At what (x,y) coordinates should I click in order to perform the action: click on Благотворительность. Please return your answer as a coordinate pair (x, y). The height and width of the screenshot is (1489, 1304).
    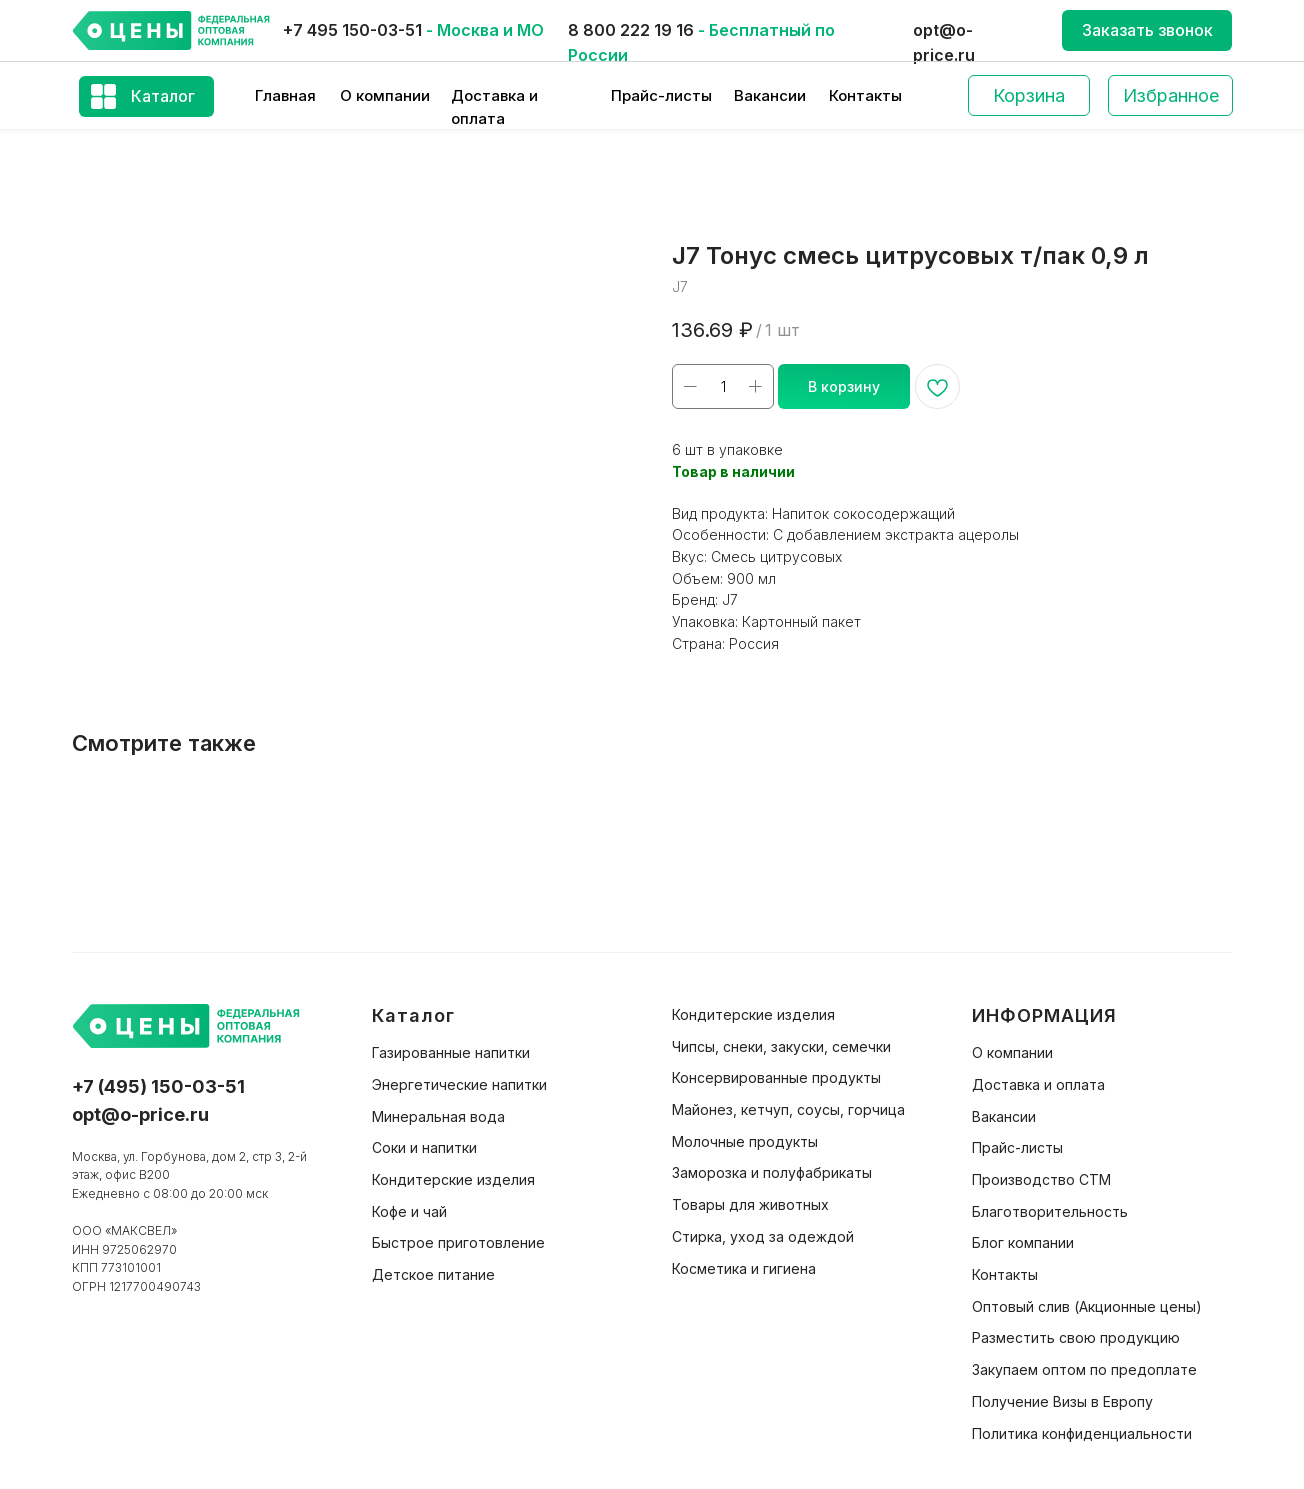
    Looking at the image, I should click on (1050, 1211).